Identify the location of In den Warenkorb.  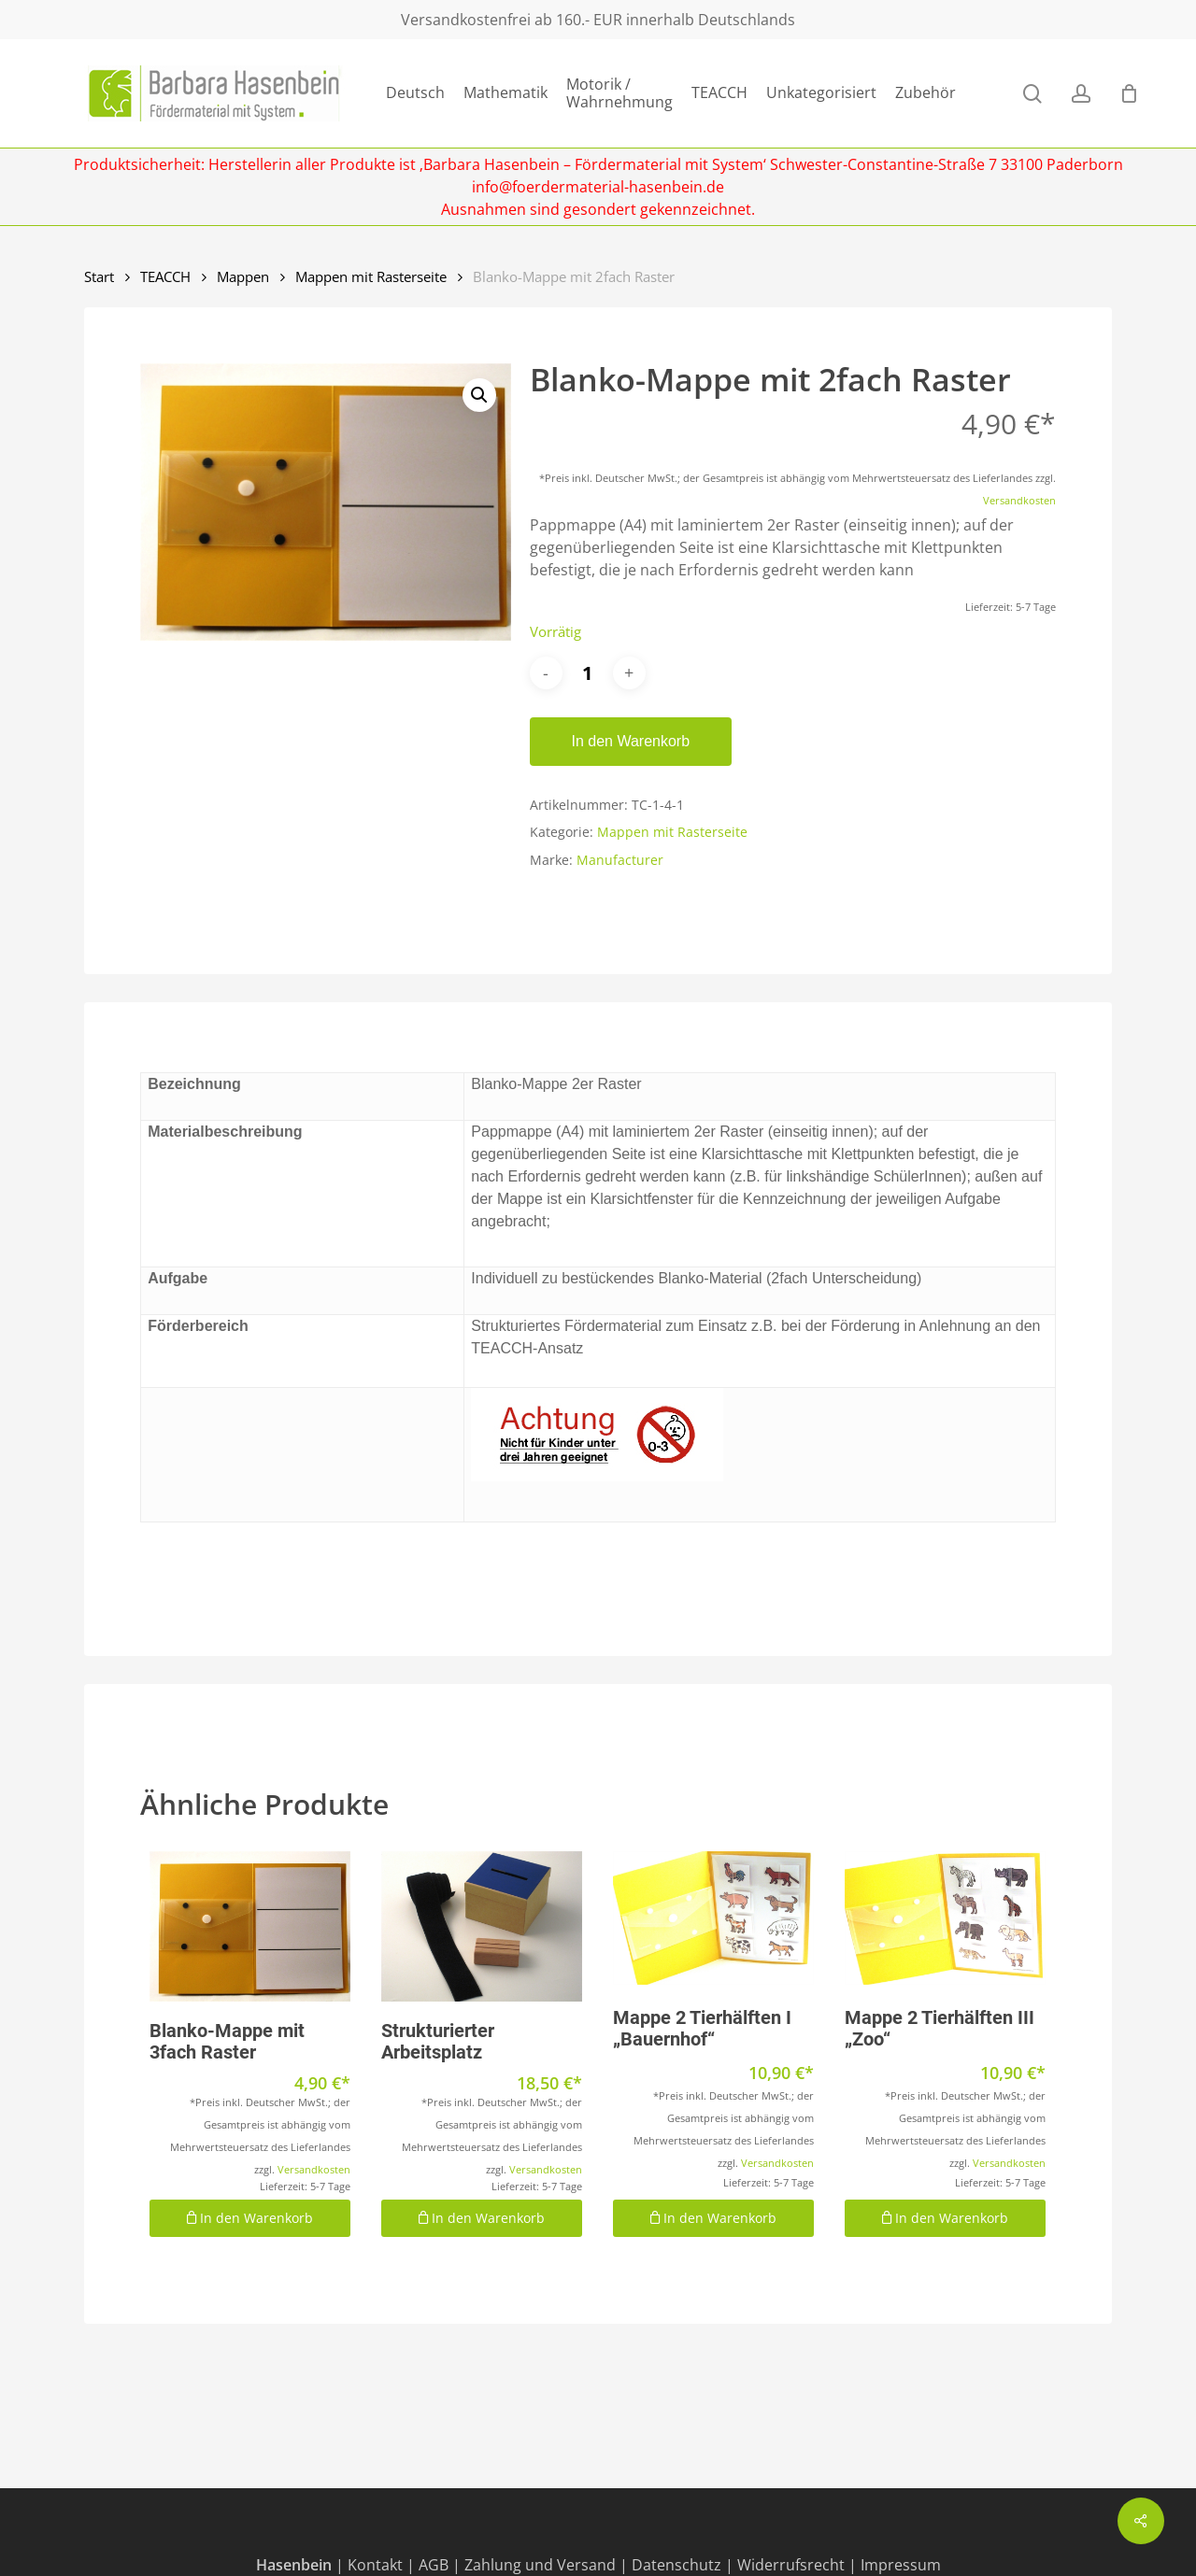
(631, 741).